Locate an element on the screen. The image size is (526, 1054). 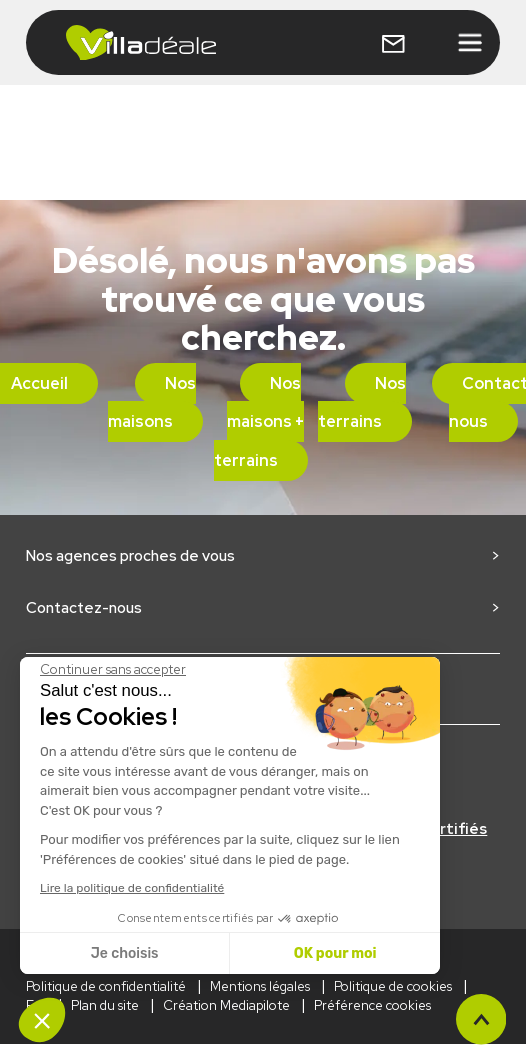
[button] is located at coordinates (42, 1020).